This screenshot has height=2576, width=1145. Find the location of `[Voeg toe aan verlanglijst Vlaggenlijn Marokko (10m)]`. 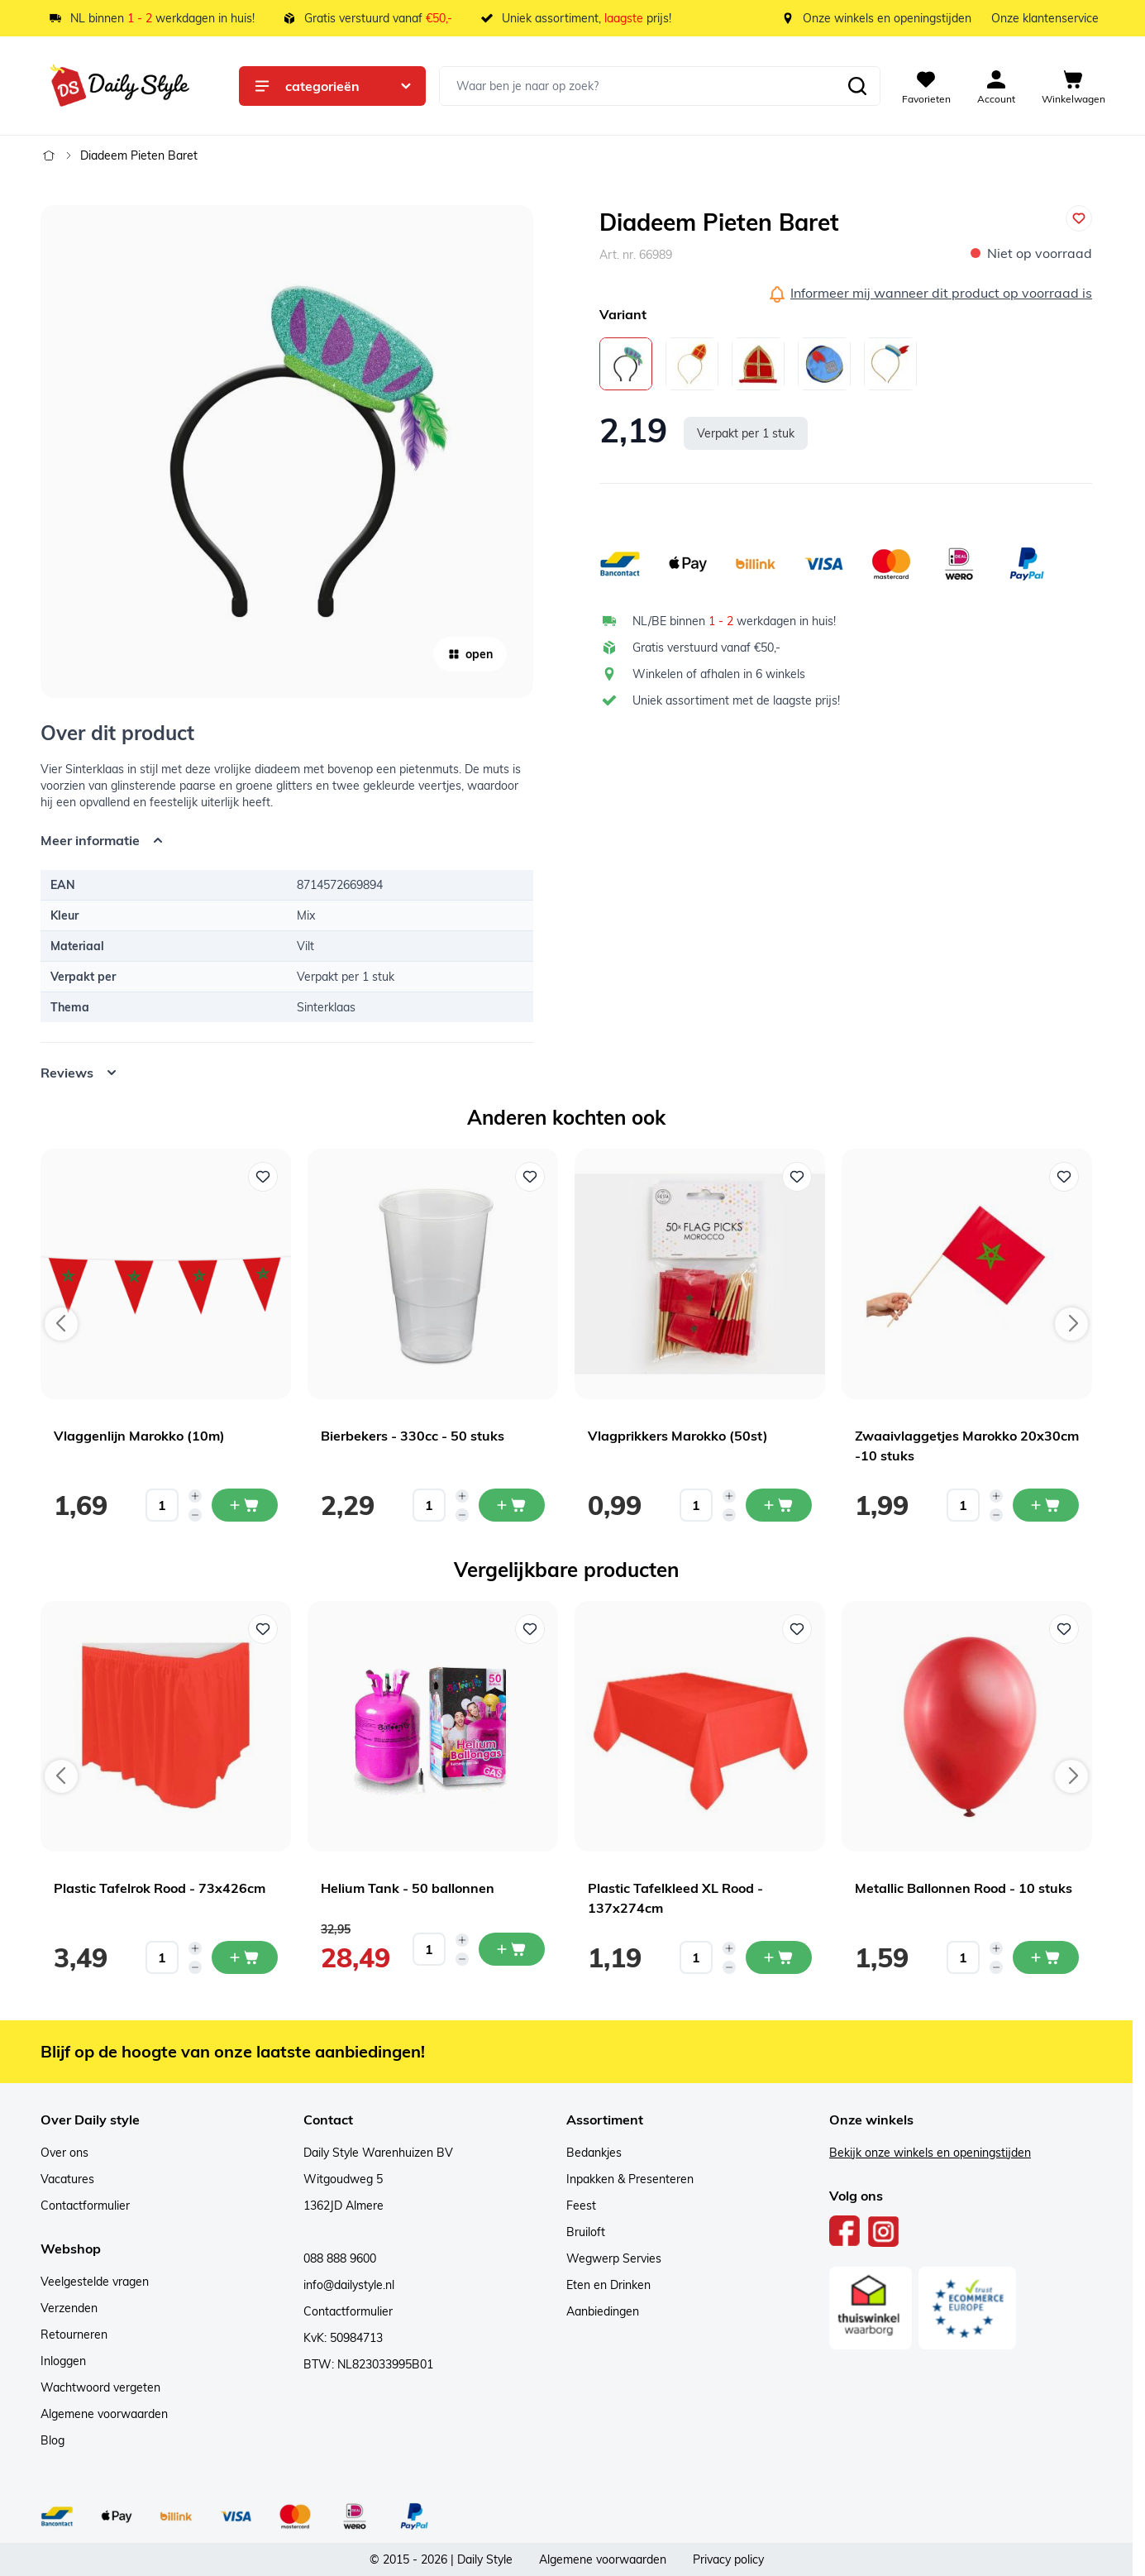

[Voeg toe aan verlanglijst Vlaggenlijn Marokko (10m)] is located at coordinates (263, 1177).